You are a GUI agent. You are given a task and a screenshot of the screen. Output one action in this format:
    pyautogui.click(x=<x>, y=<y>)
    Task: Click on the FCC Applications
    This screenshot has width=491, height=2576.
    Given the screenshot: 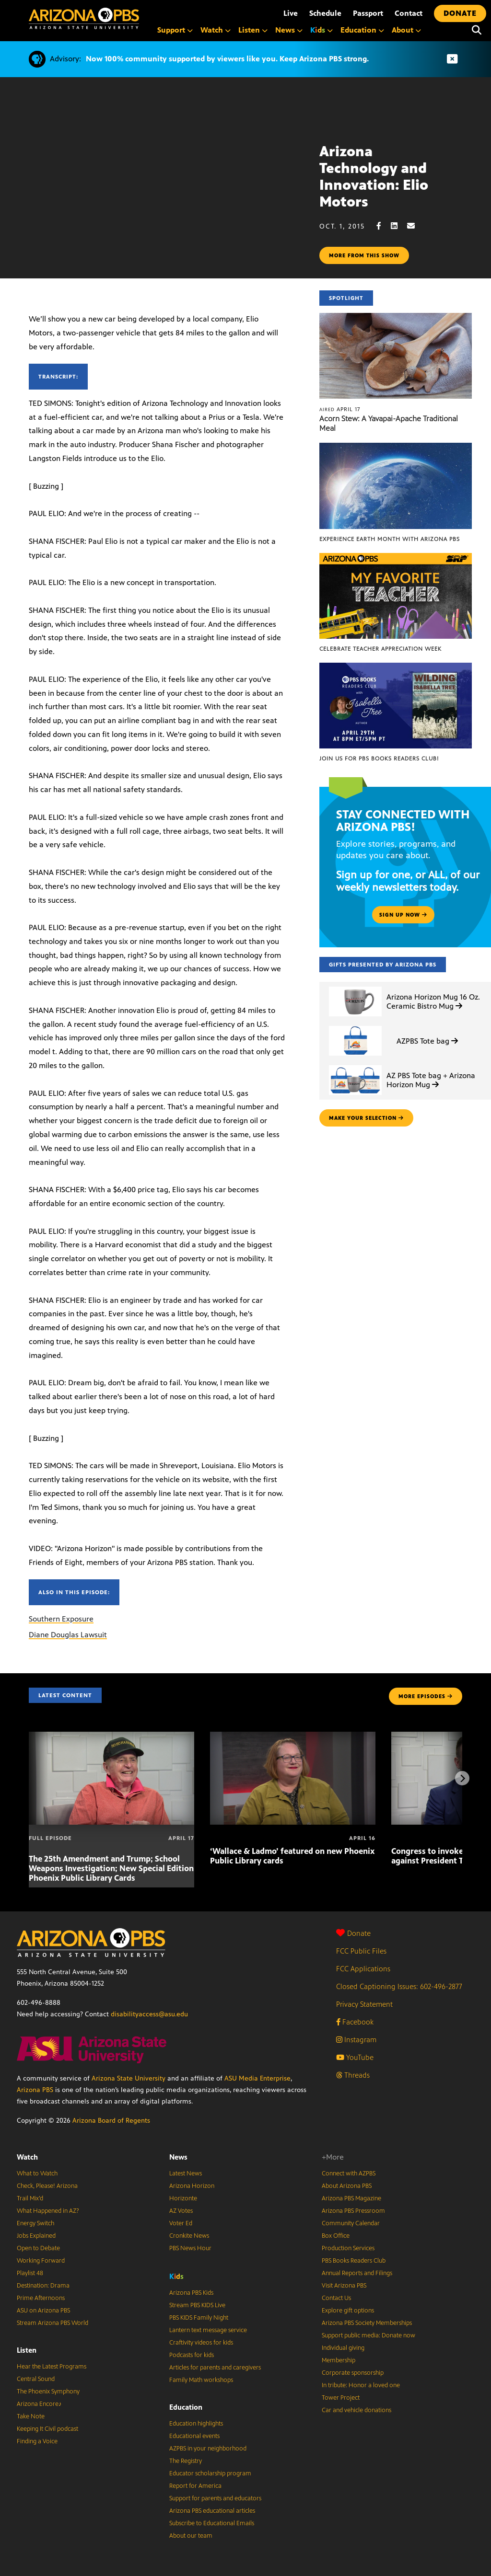 What is the action you would take?
    pyautogui.click(x=363, y=1968)
    